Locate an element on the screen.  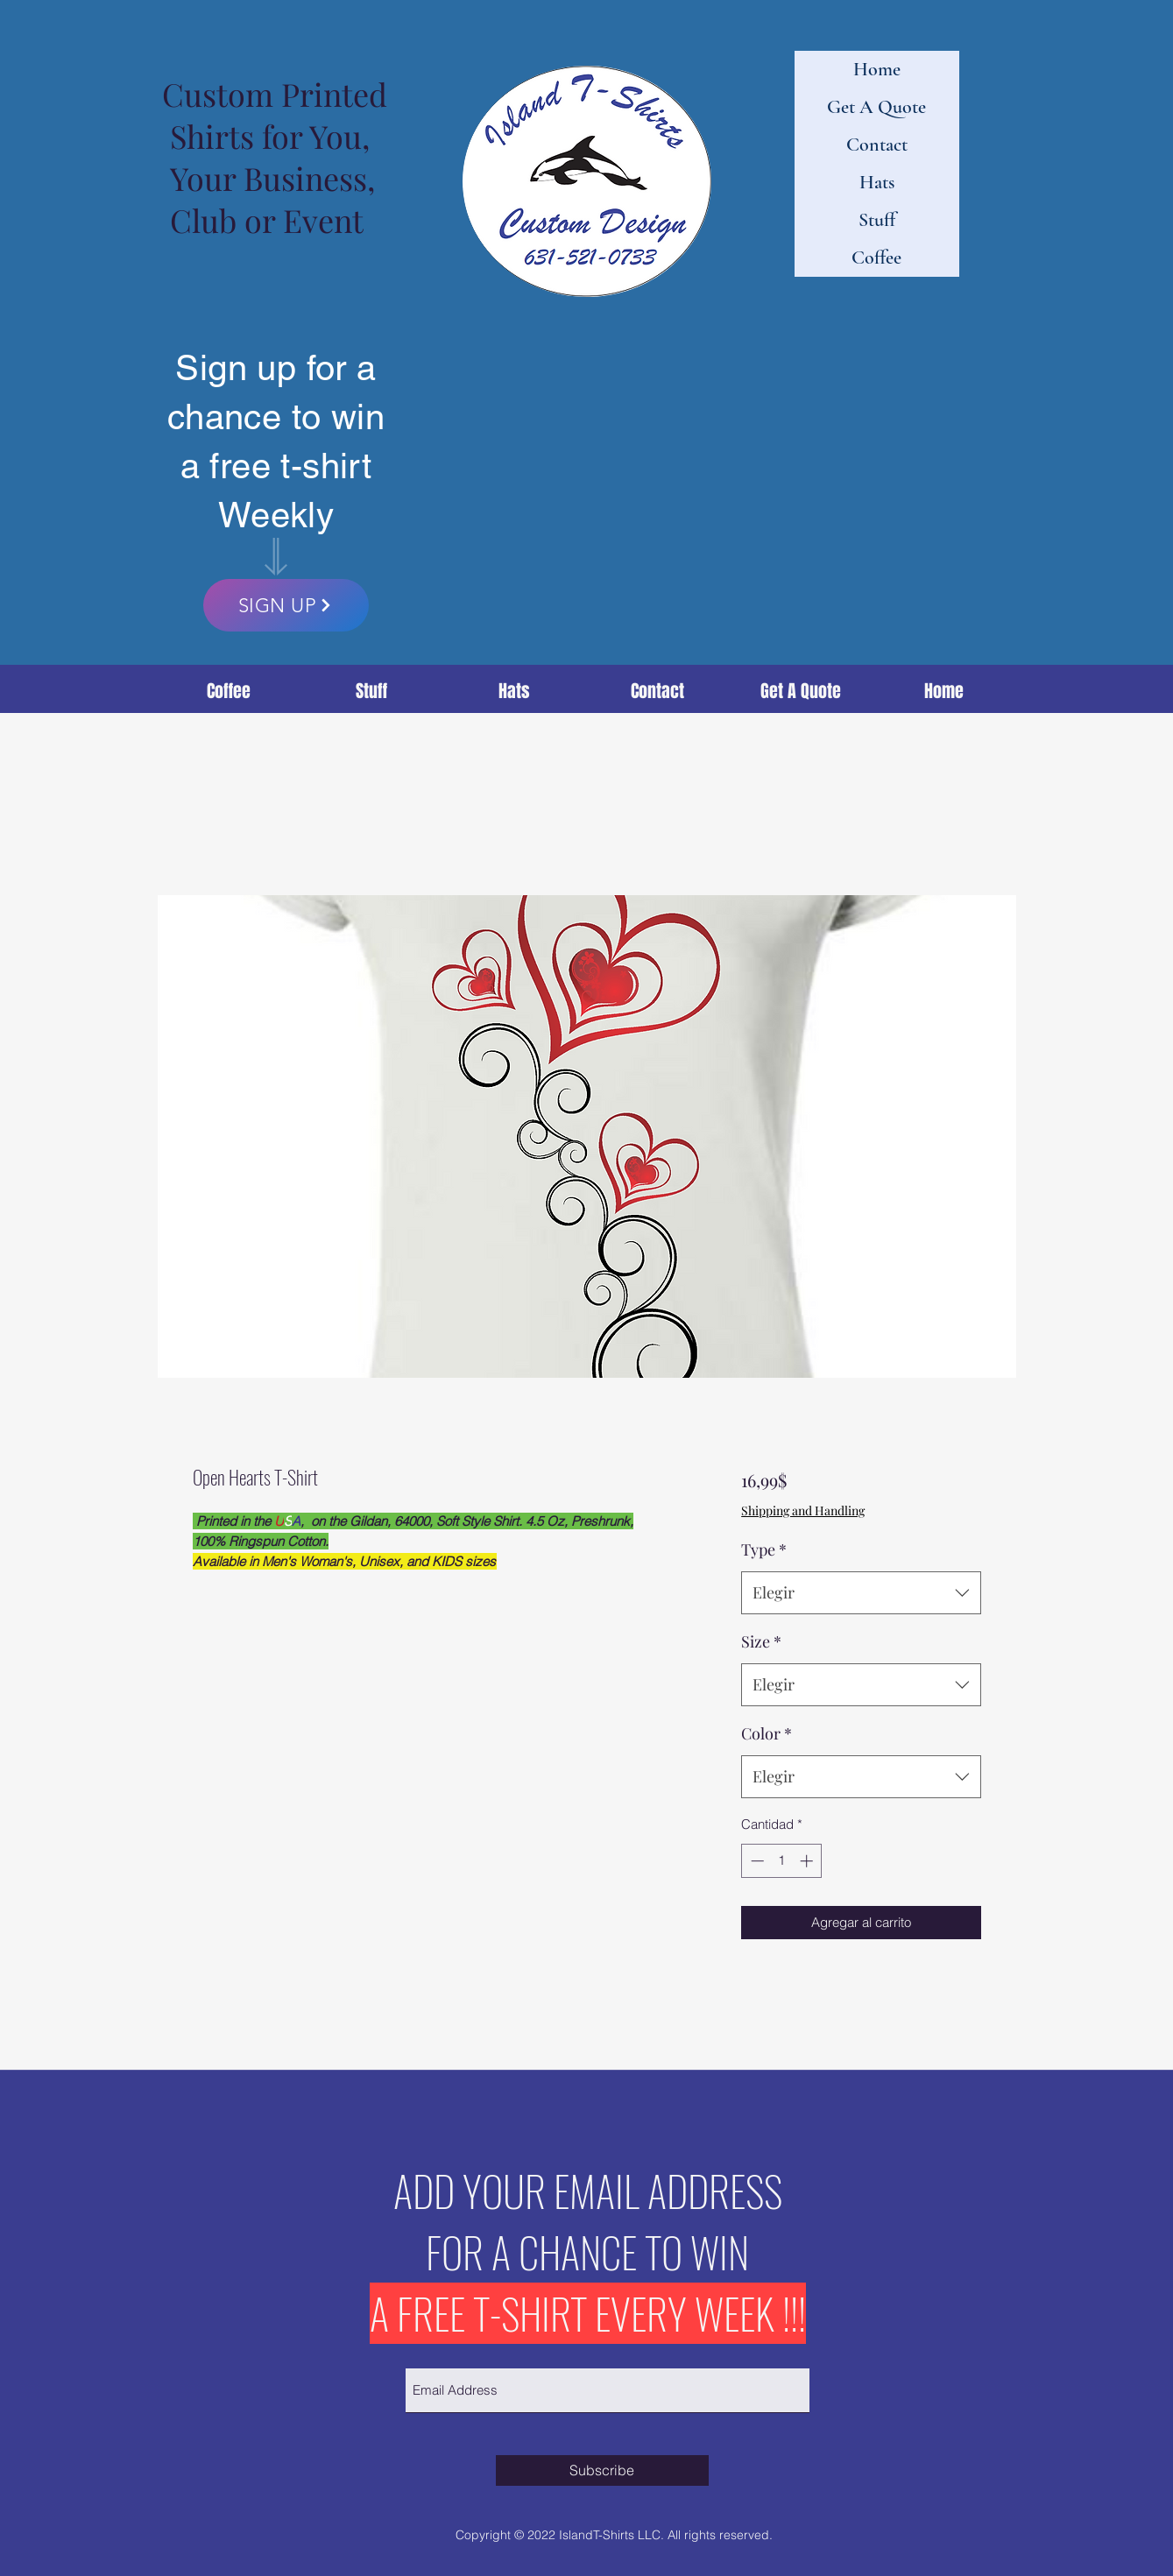
Size is located at coordinates (761, 1641).